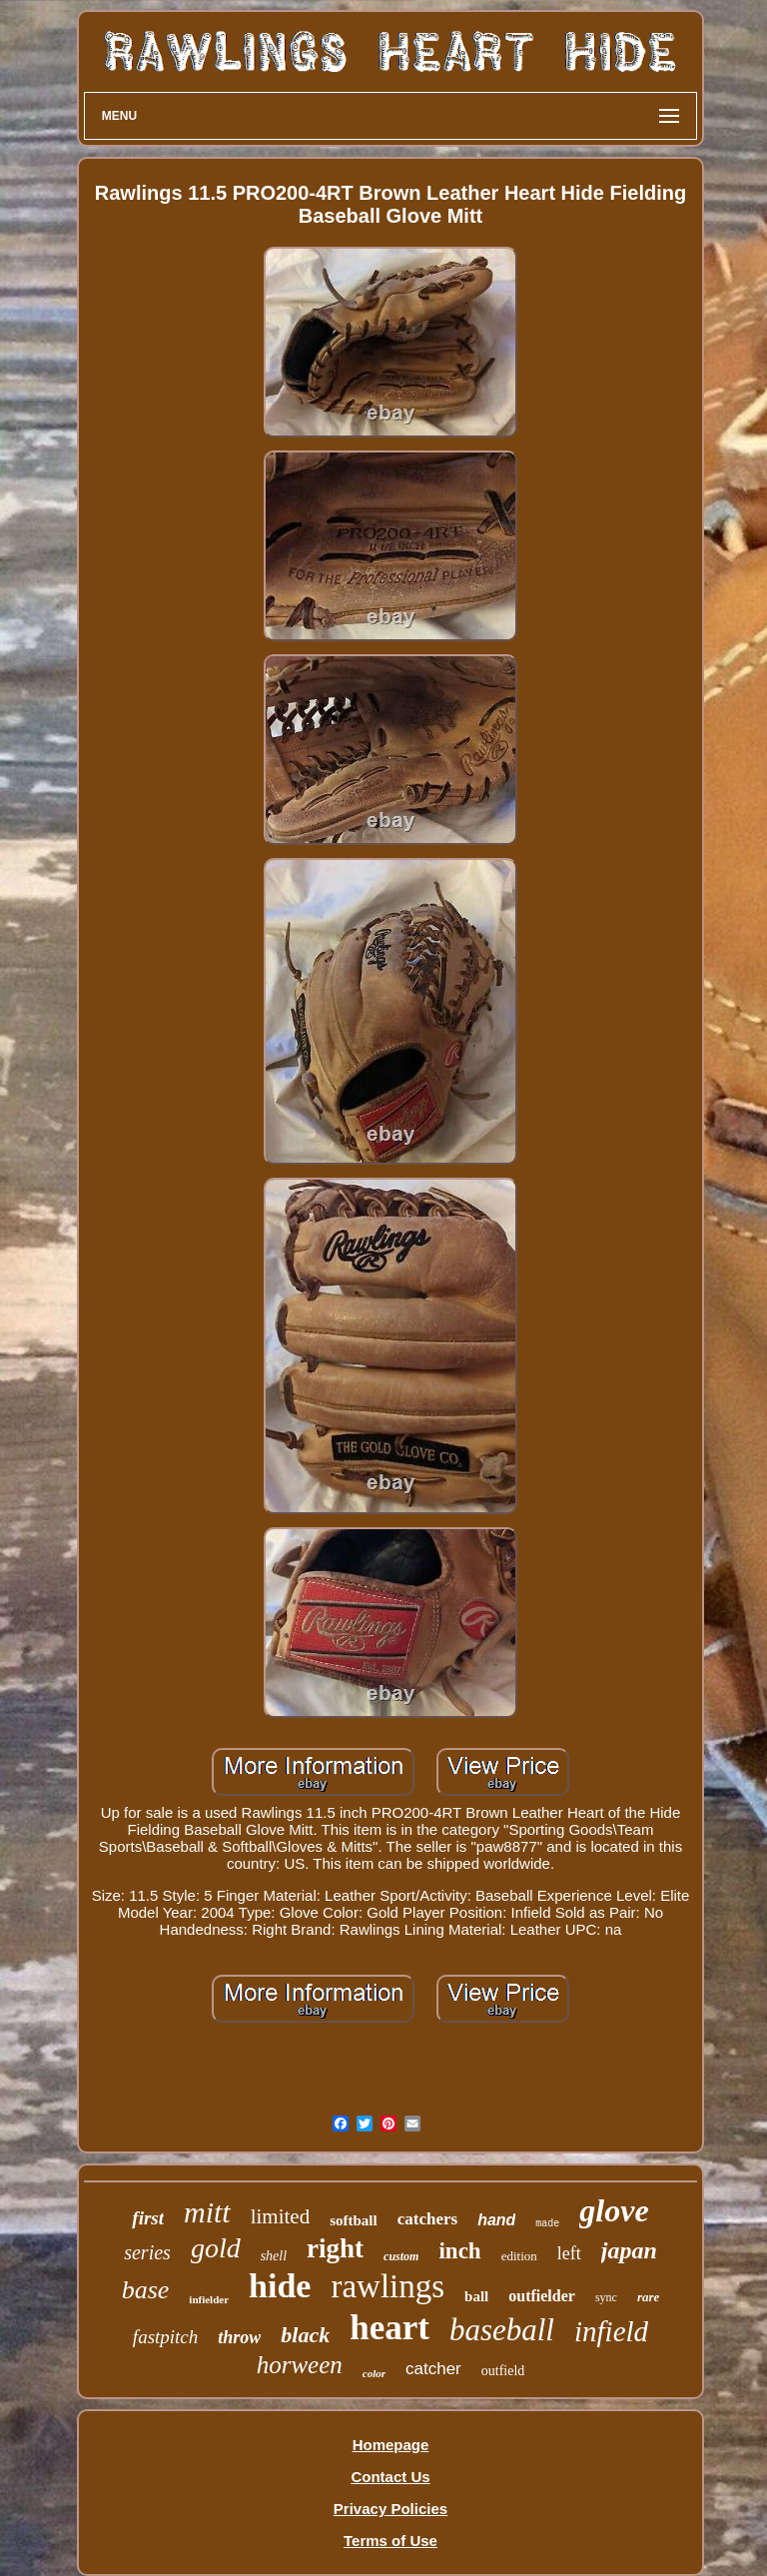 This screenshot has height=2576, width=767. What do you see at coordinates (611, 2331) in the screenshot?
I see `infield` at bounding box center [611, 2331].